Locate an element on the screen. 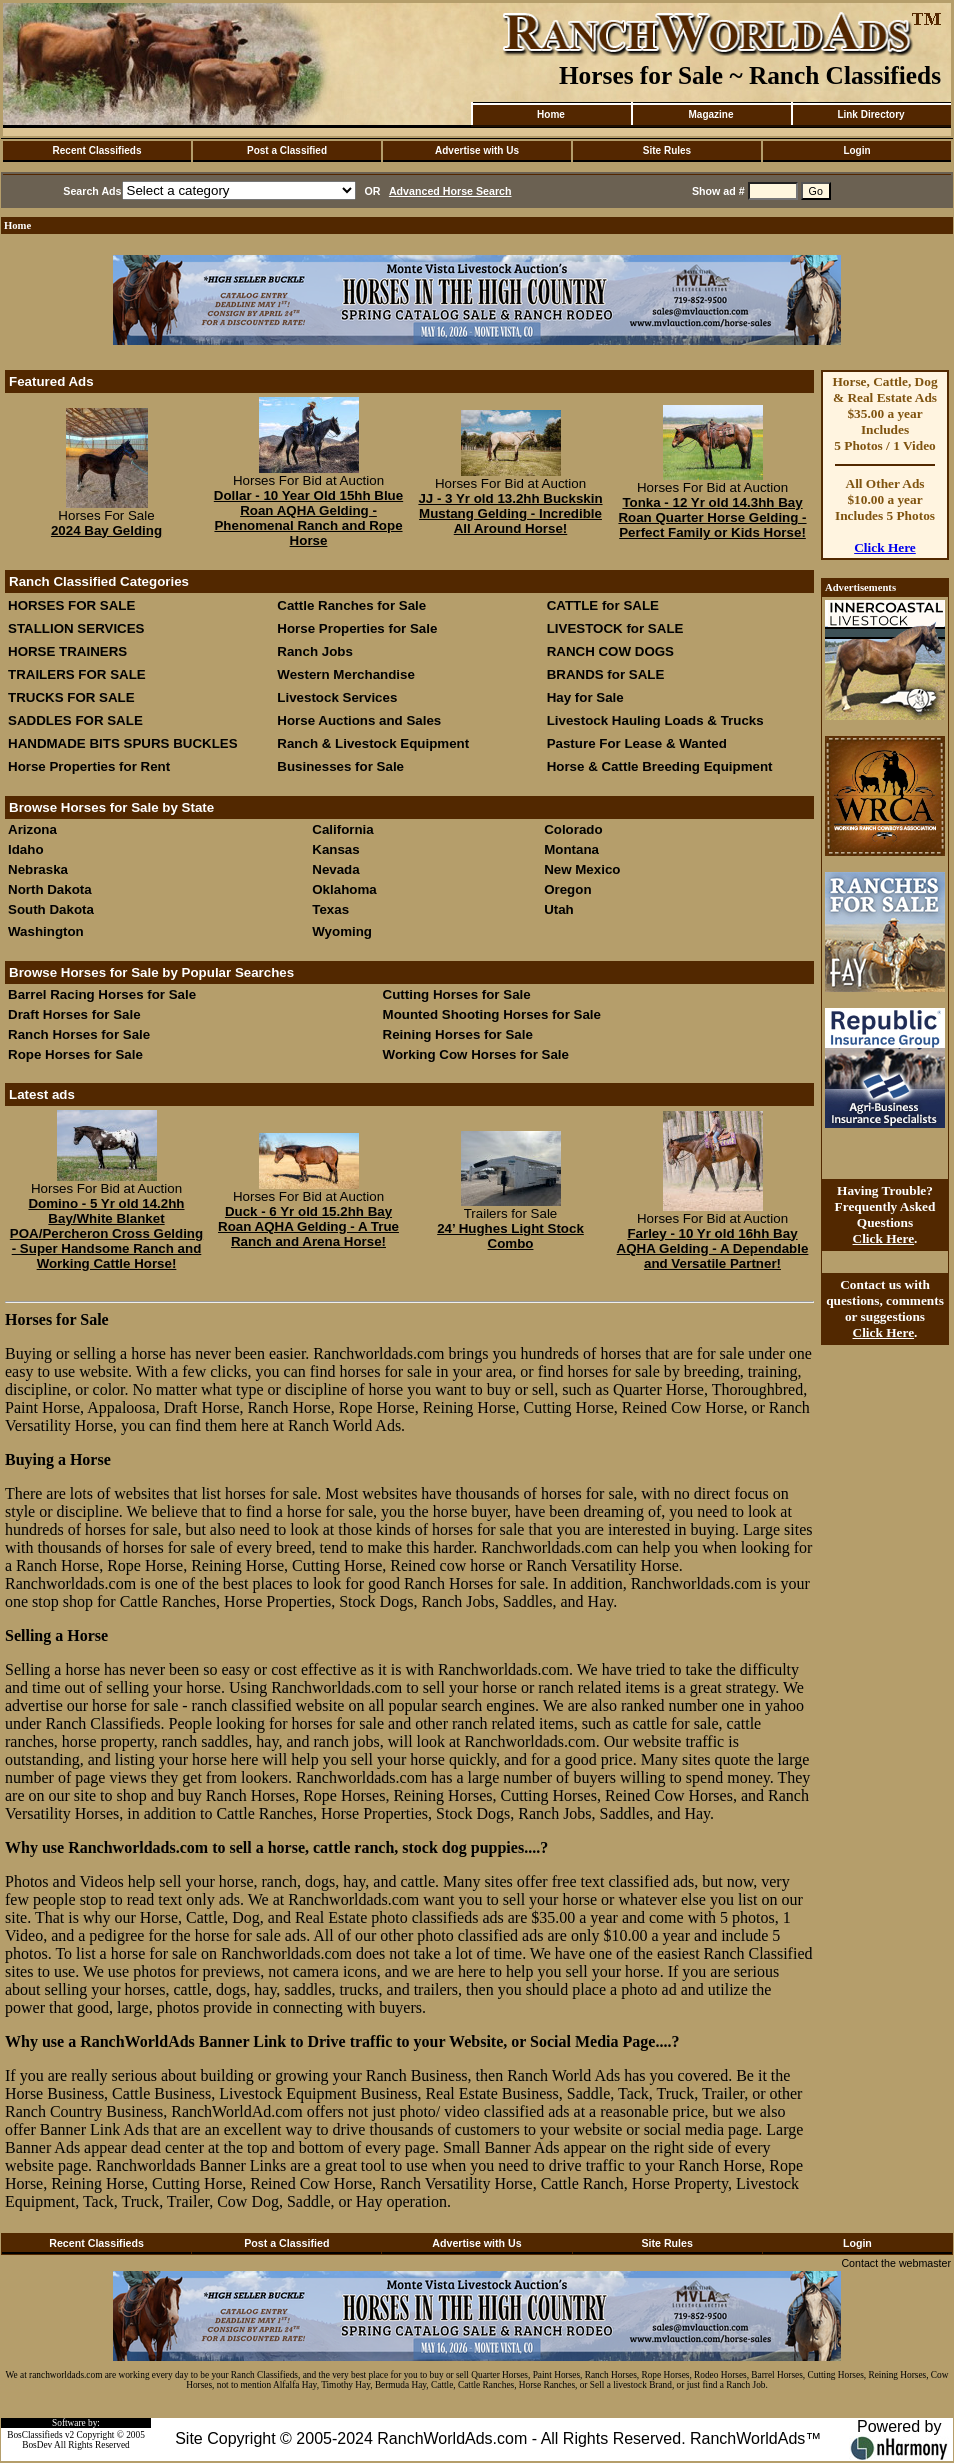  Nebraska is located at coordinates (38, 869).